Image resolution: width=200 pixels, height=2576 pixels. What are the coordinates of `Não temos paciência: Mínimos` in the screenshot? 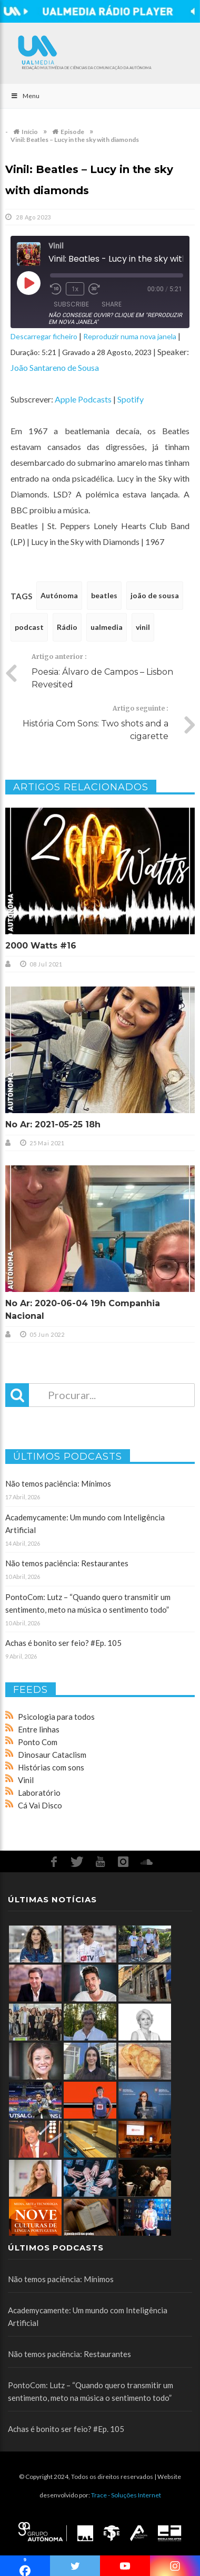 It's located at (58, 1483).